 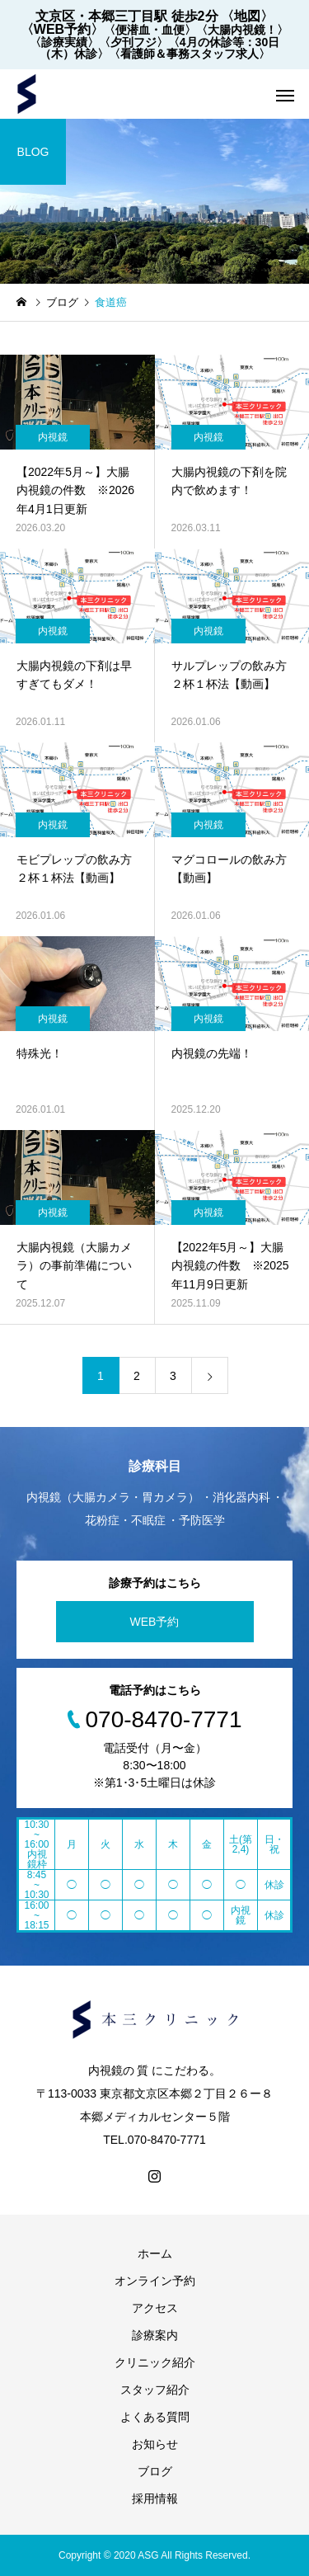 I want to click on クリニック紹介, so click(x=155, y=2362).